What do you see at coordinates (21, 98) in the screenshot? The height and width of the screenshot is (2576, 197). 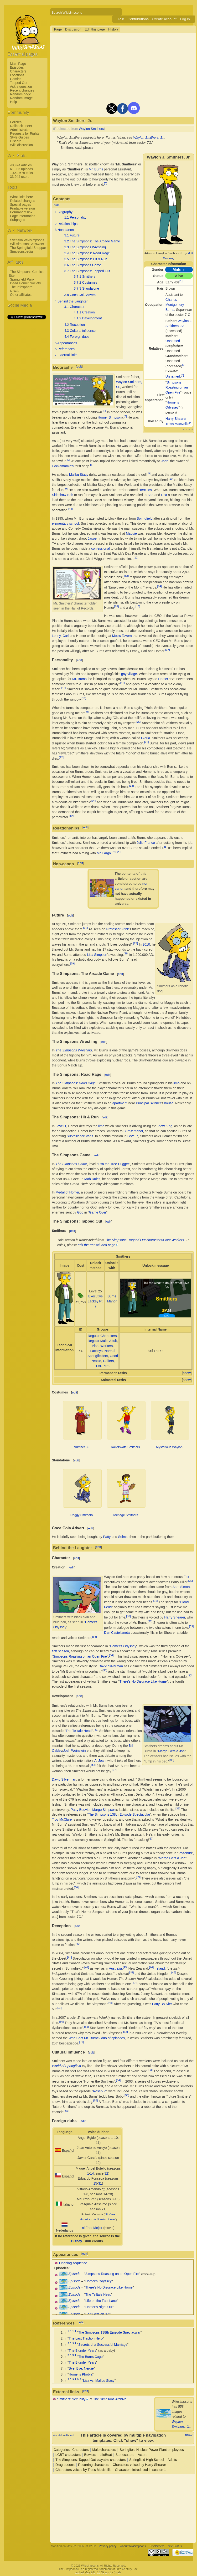 I see `Random image` at bounding box center [21, 98].